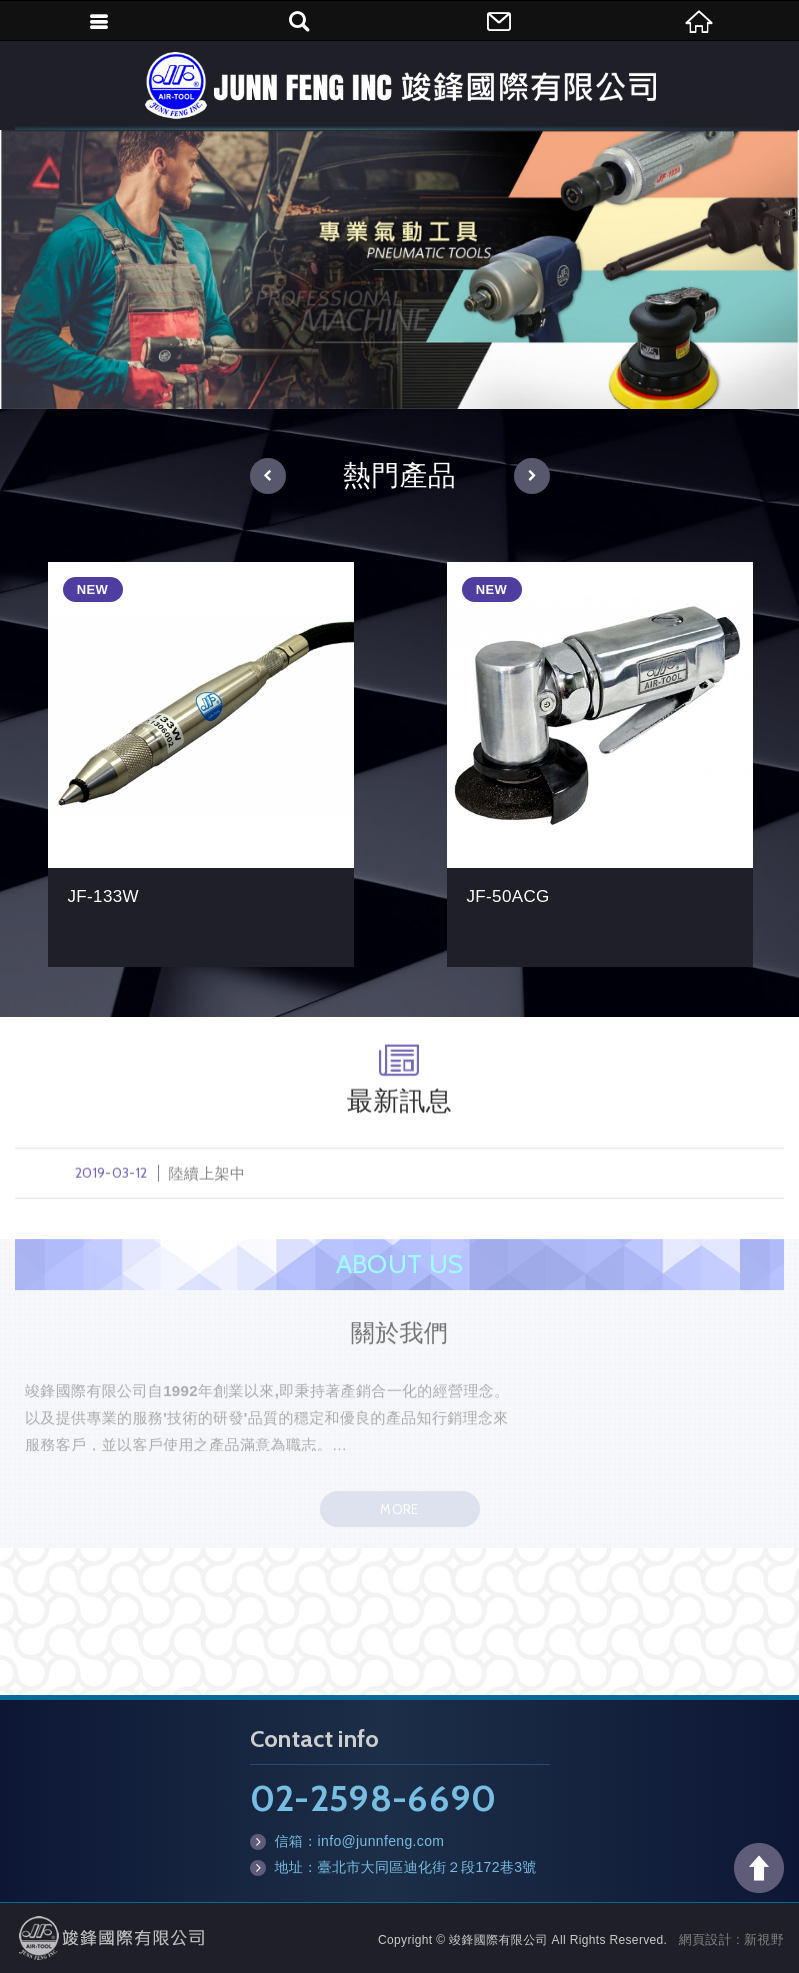 This screenshot has height=1973, width=799. I want to click on 竣鋒國際有限公司, so click(400, 85).